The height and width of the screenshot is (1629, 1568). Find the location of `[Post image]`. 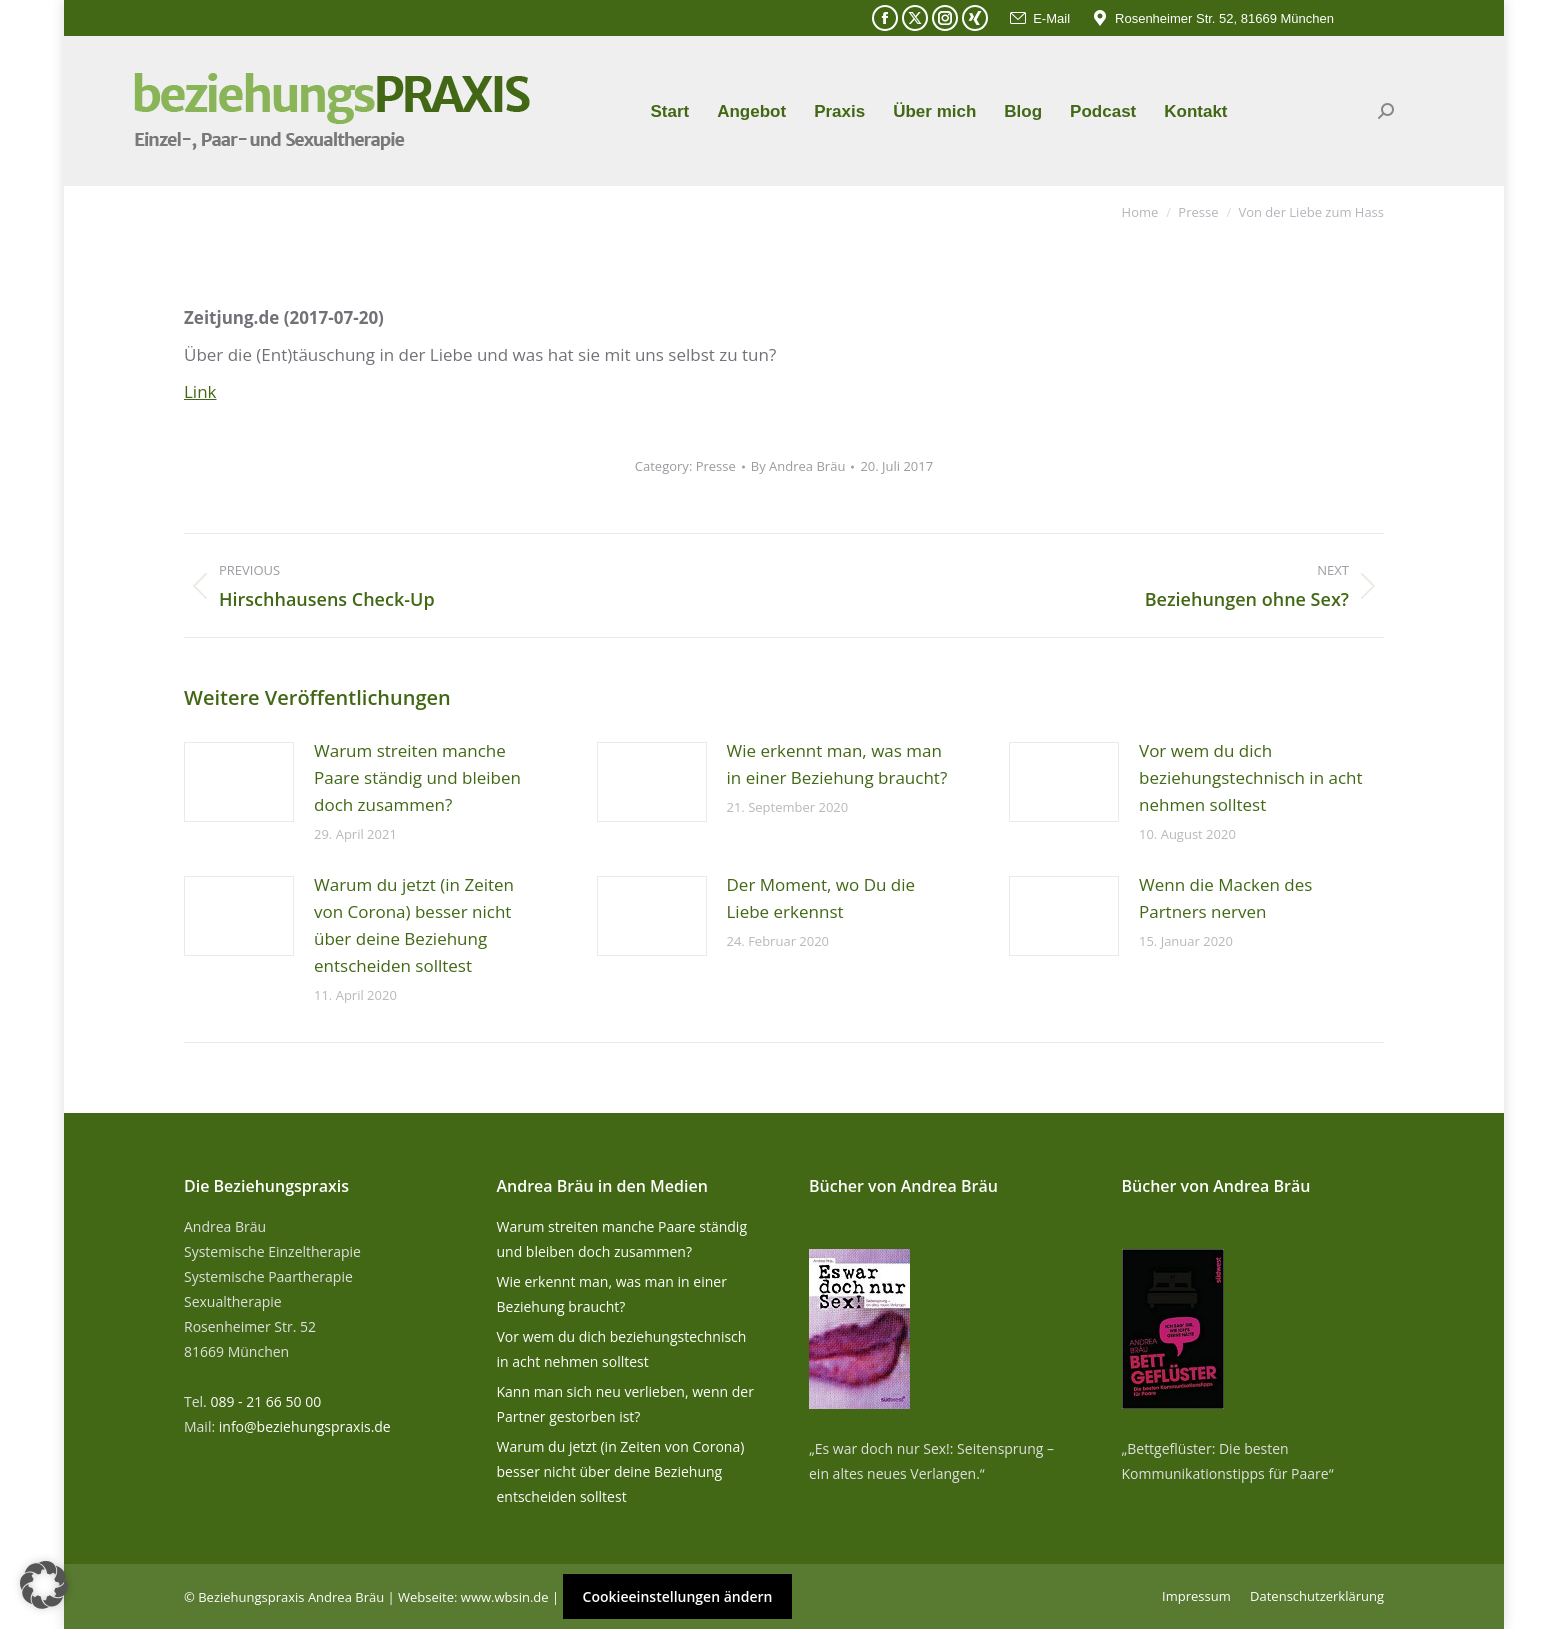

[Post image] is located at coordinates (239, 782).